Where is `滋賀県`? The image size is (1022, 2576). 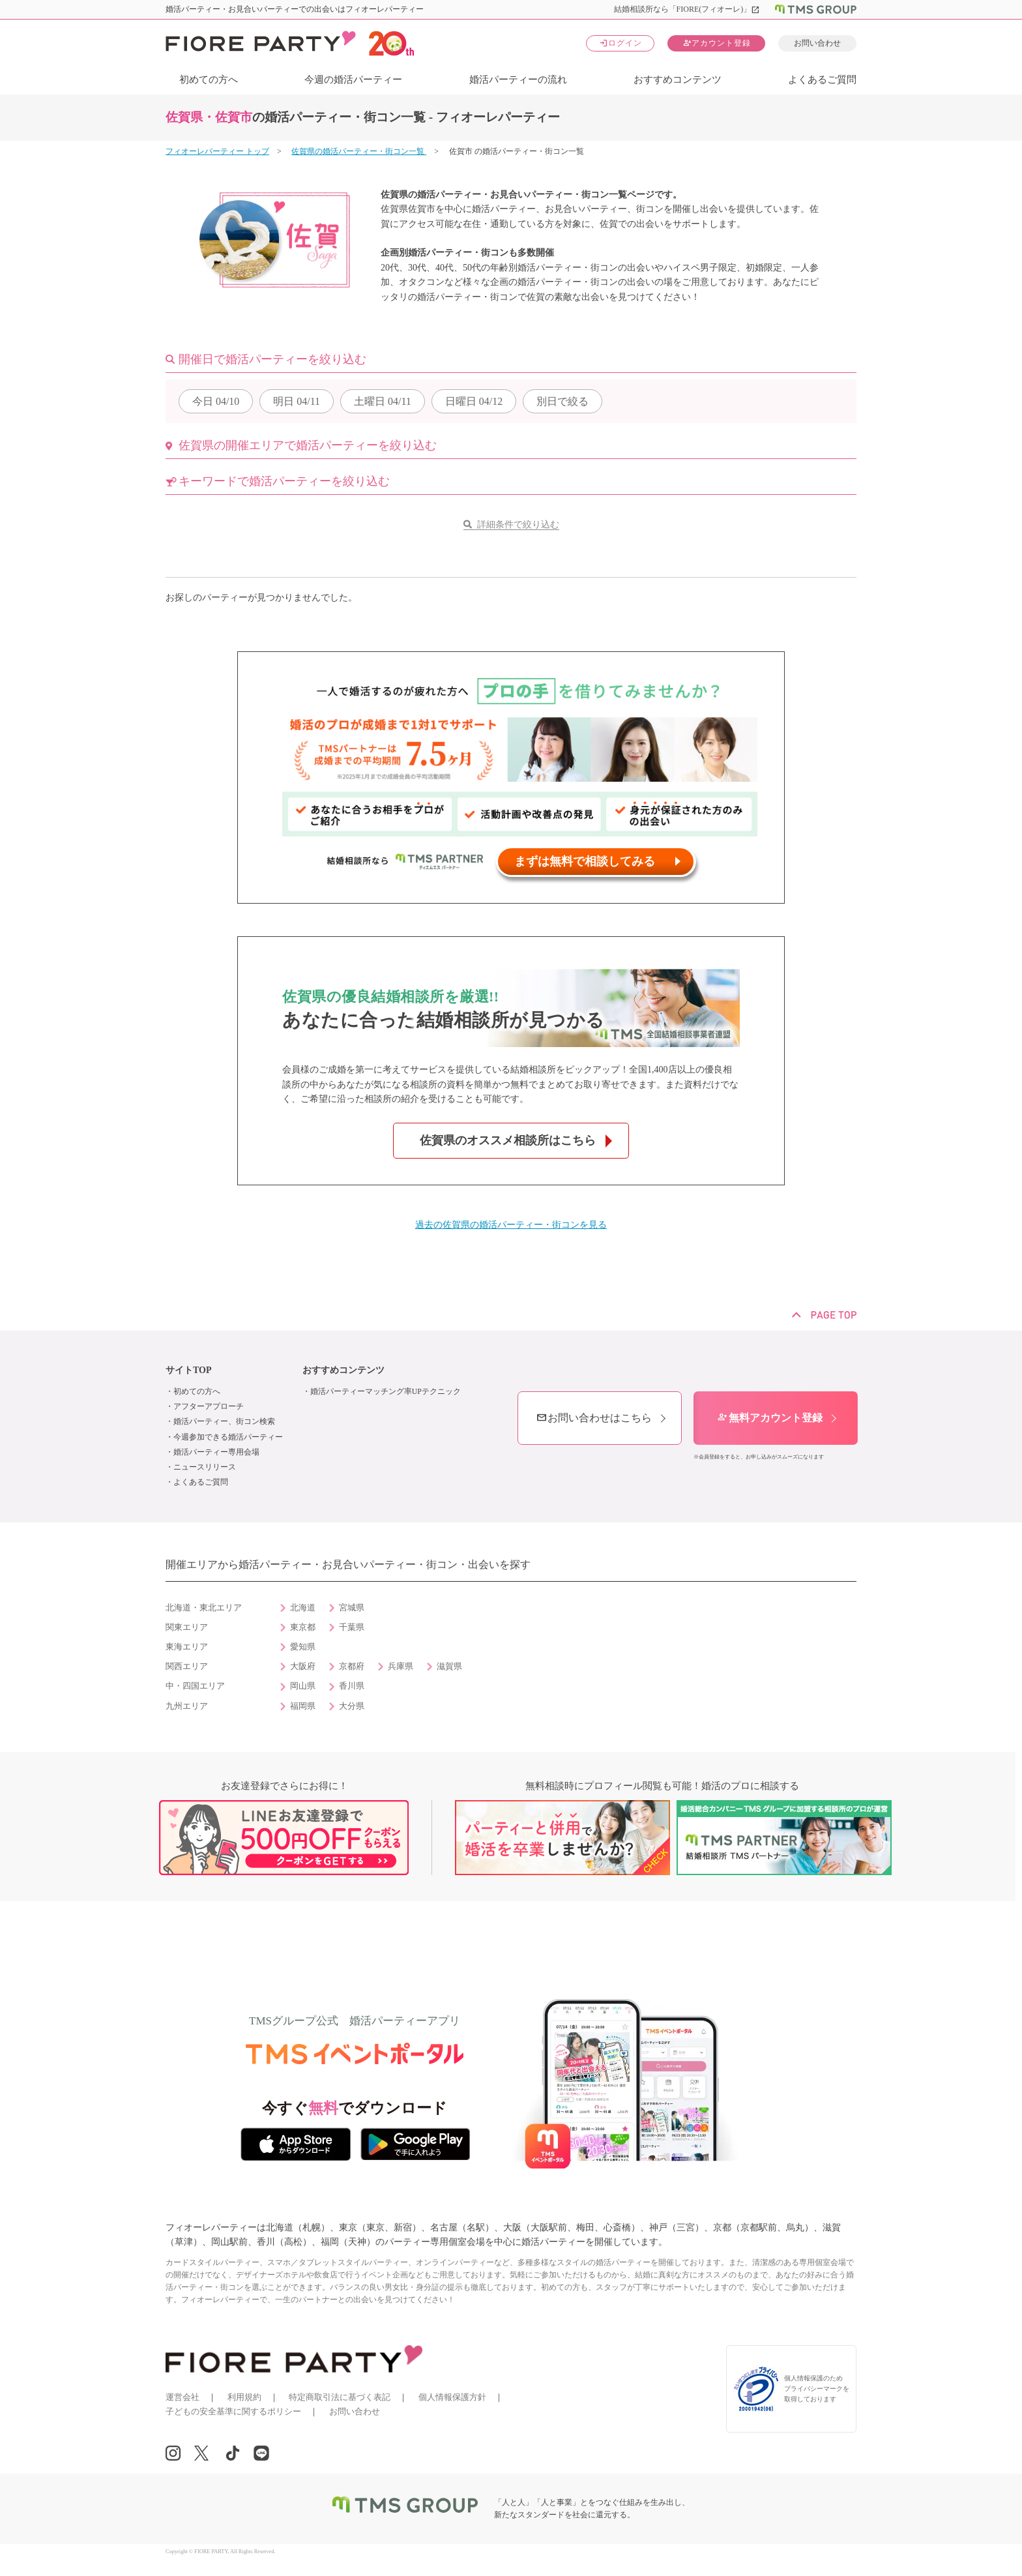
滋賀県 is located at coordinates (449, 1666).